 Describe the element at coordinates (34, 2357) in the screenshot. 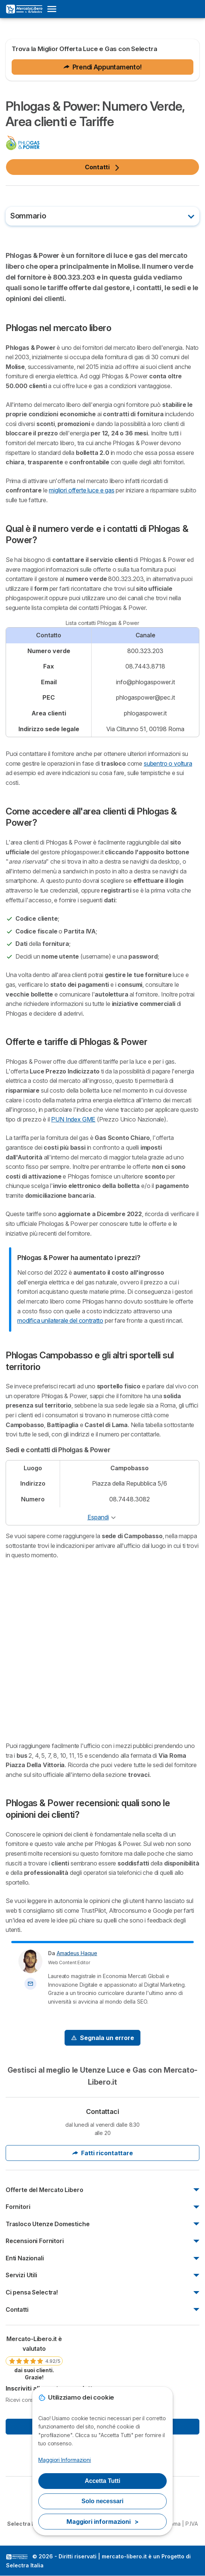

I see `[link]` at that location.